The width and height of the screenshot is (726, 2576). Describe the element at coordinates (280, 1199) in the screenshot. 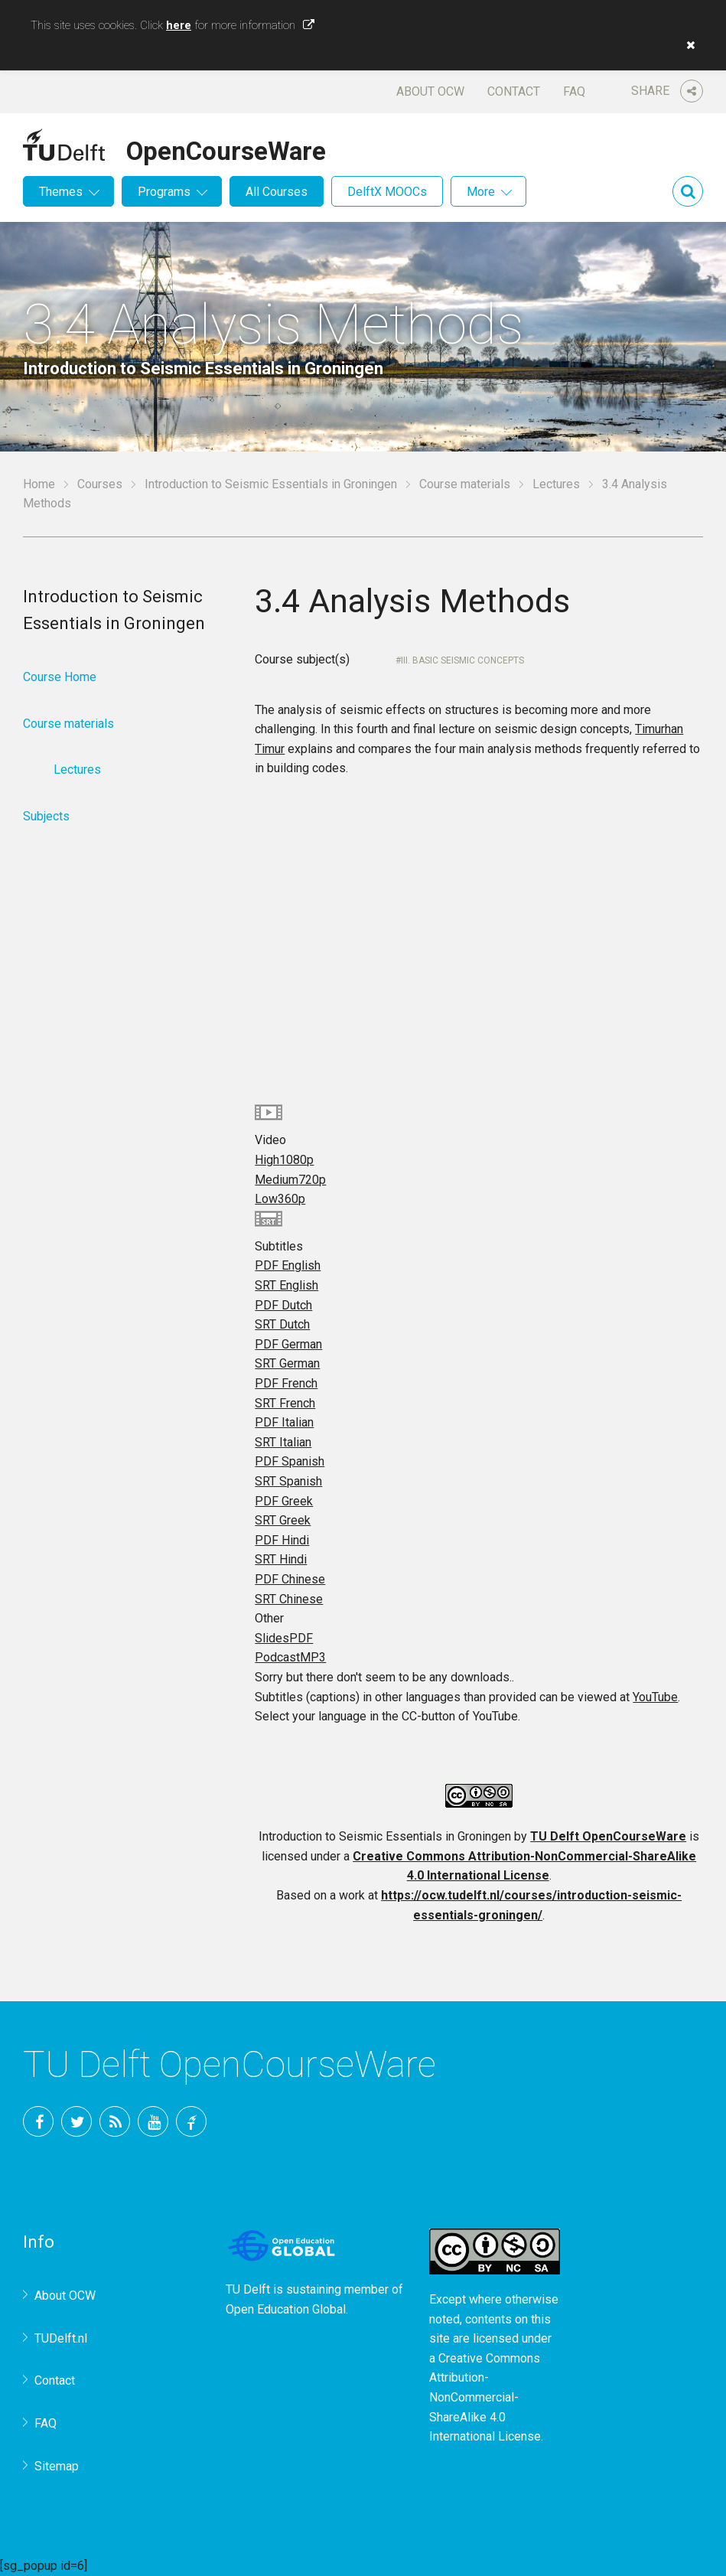

I see `Low` at that location.